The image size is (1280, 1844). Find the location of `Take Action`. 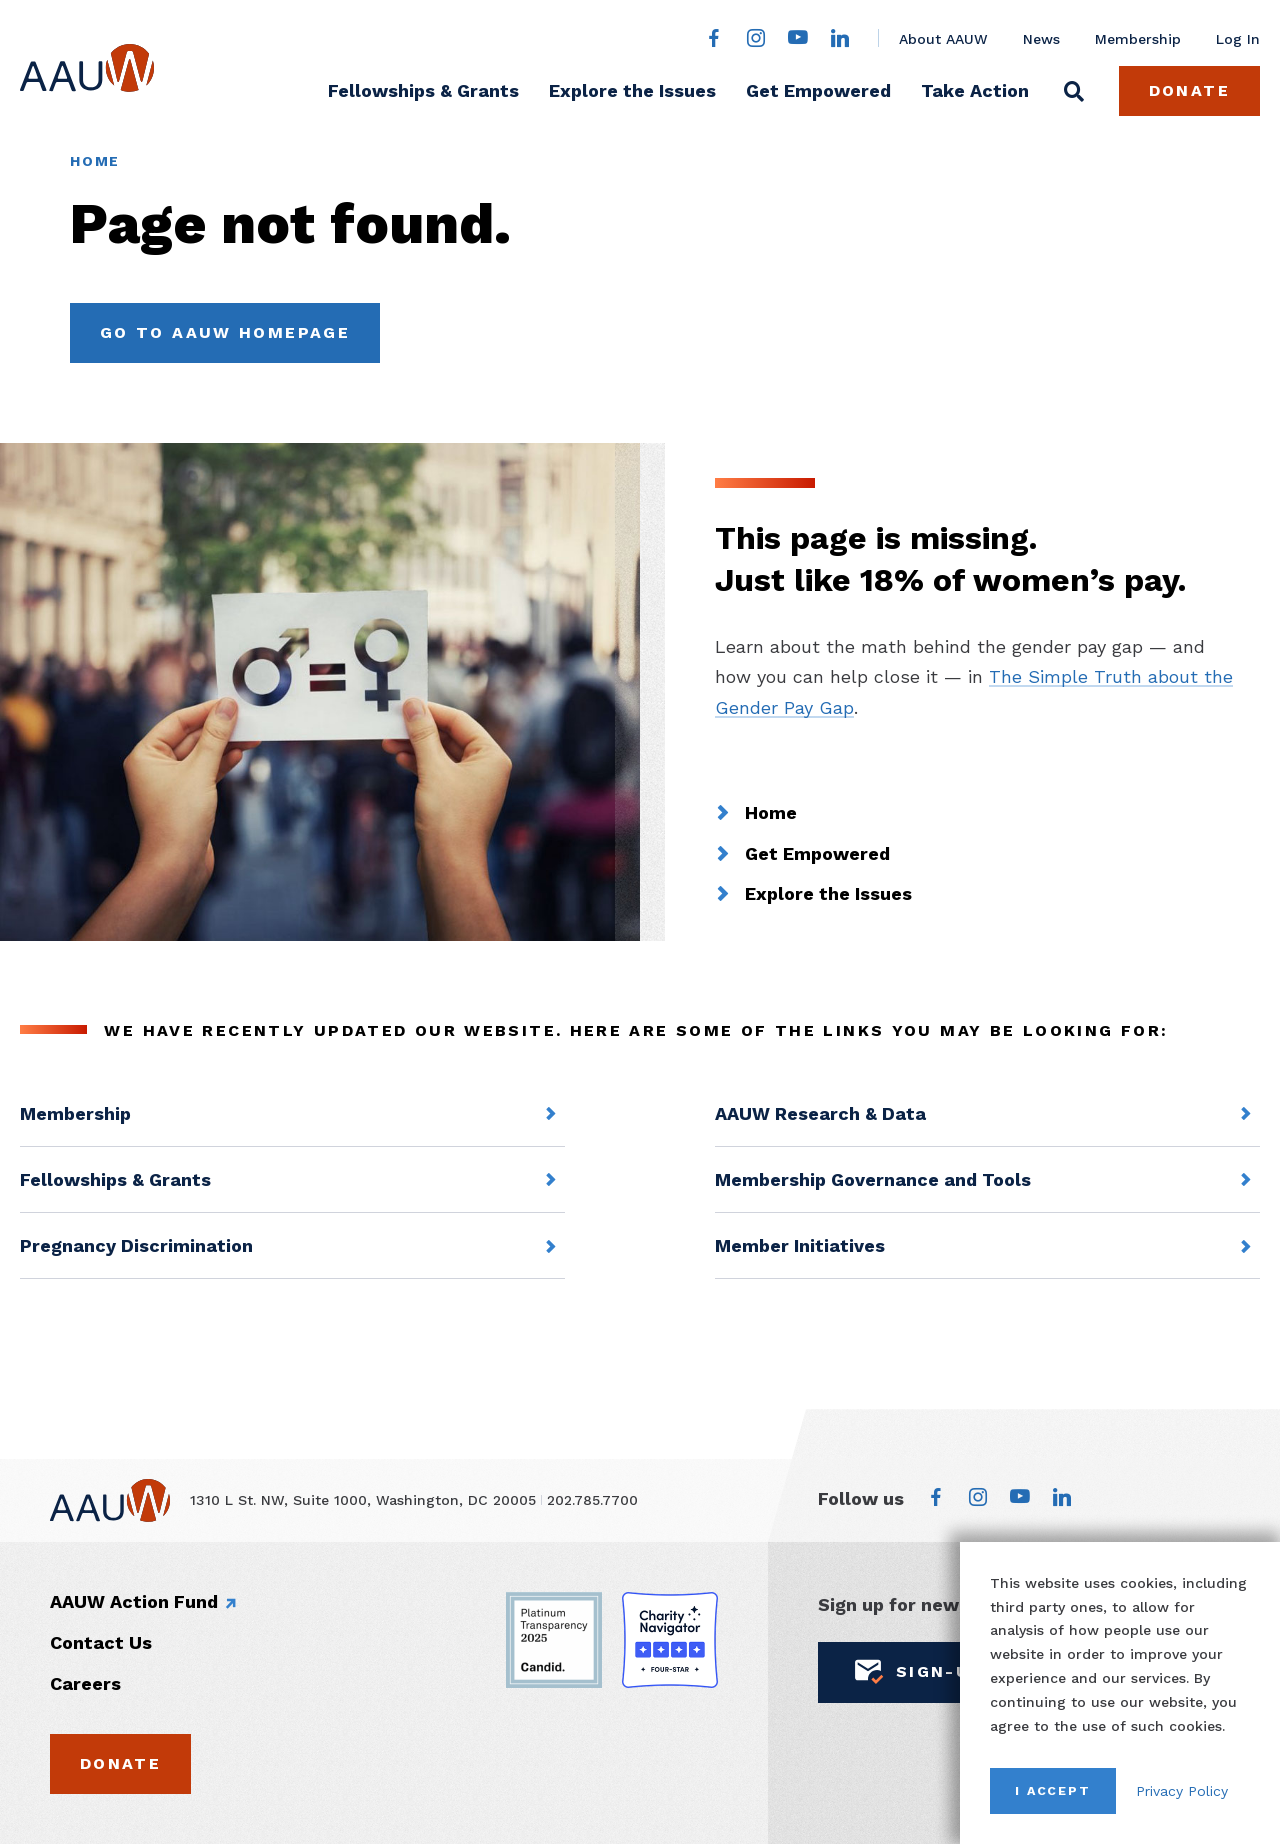

Take Action is located at coordinates (975, 90).